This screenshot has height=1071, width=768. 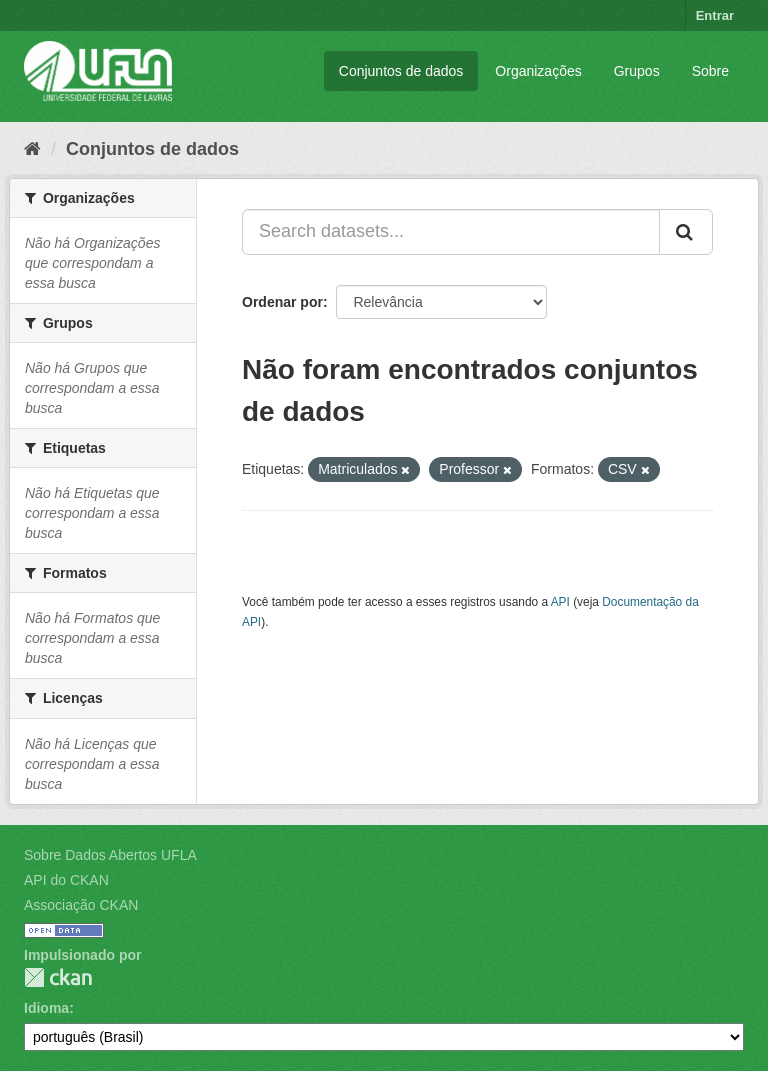 What do you see at coordinates (81, 905) in the screenshot?
I see `Associação CKAN` at bounding box center [81, 905].